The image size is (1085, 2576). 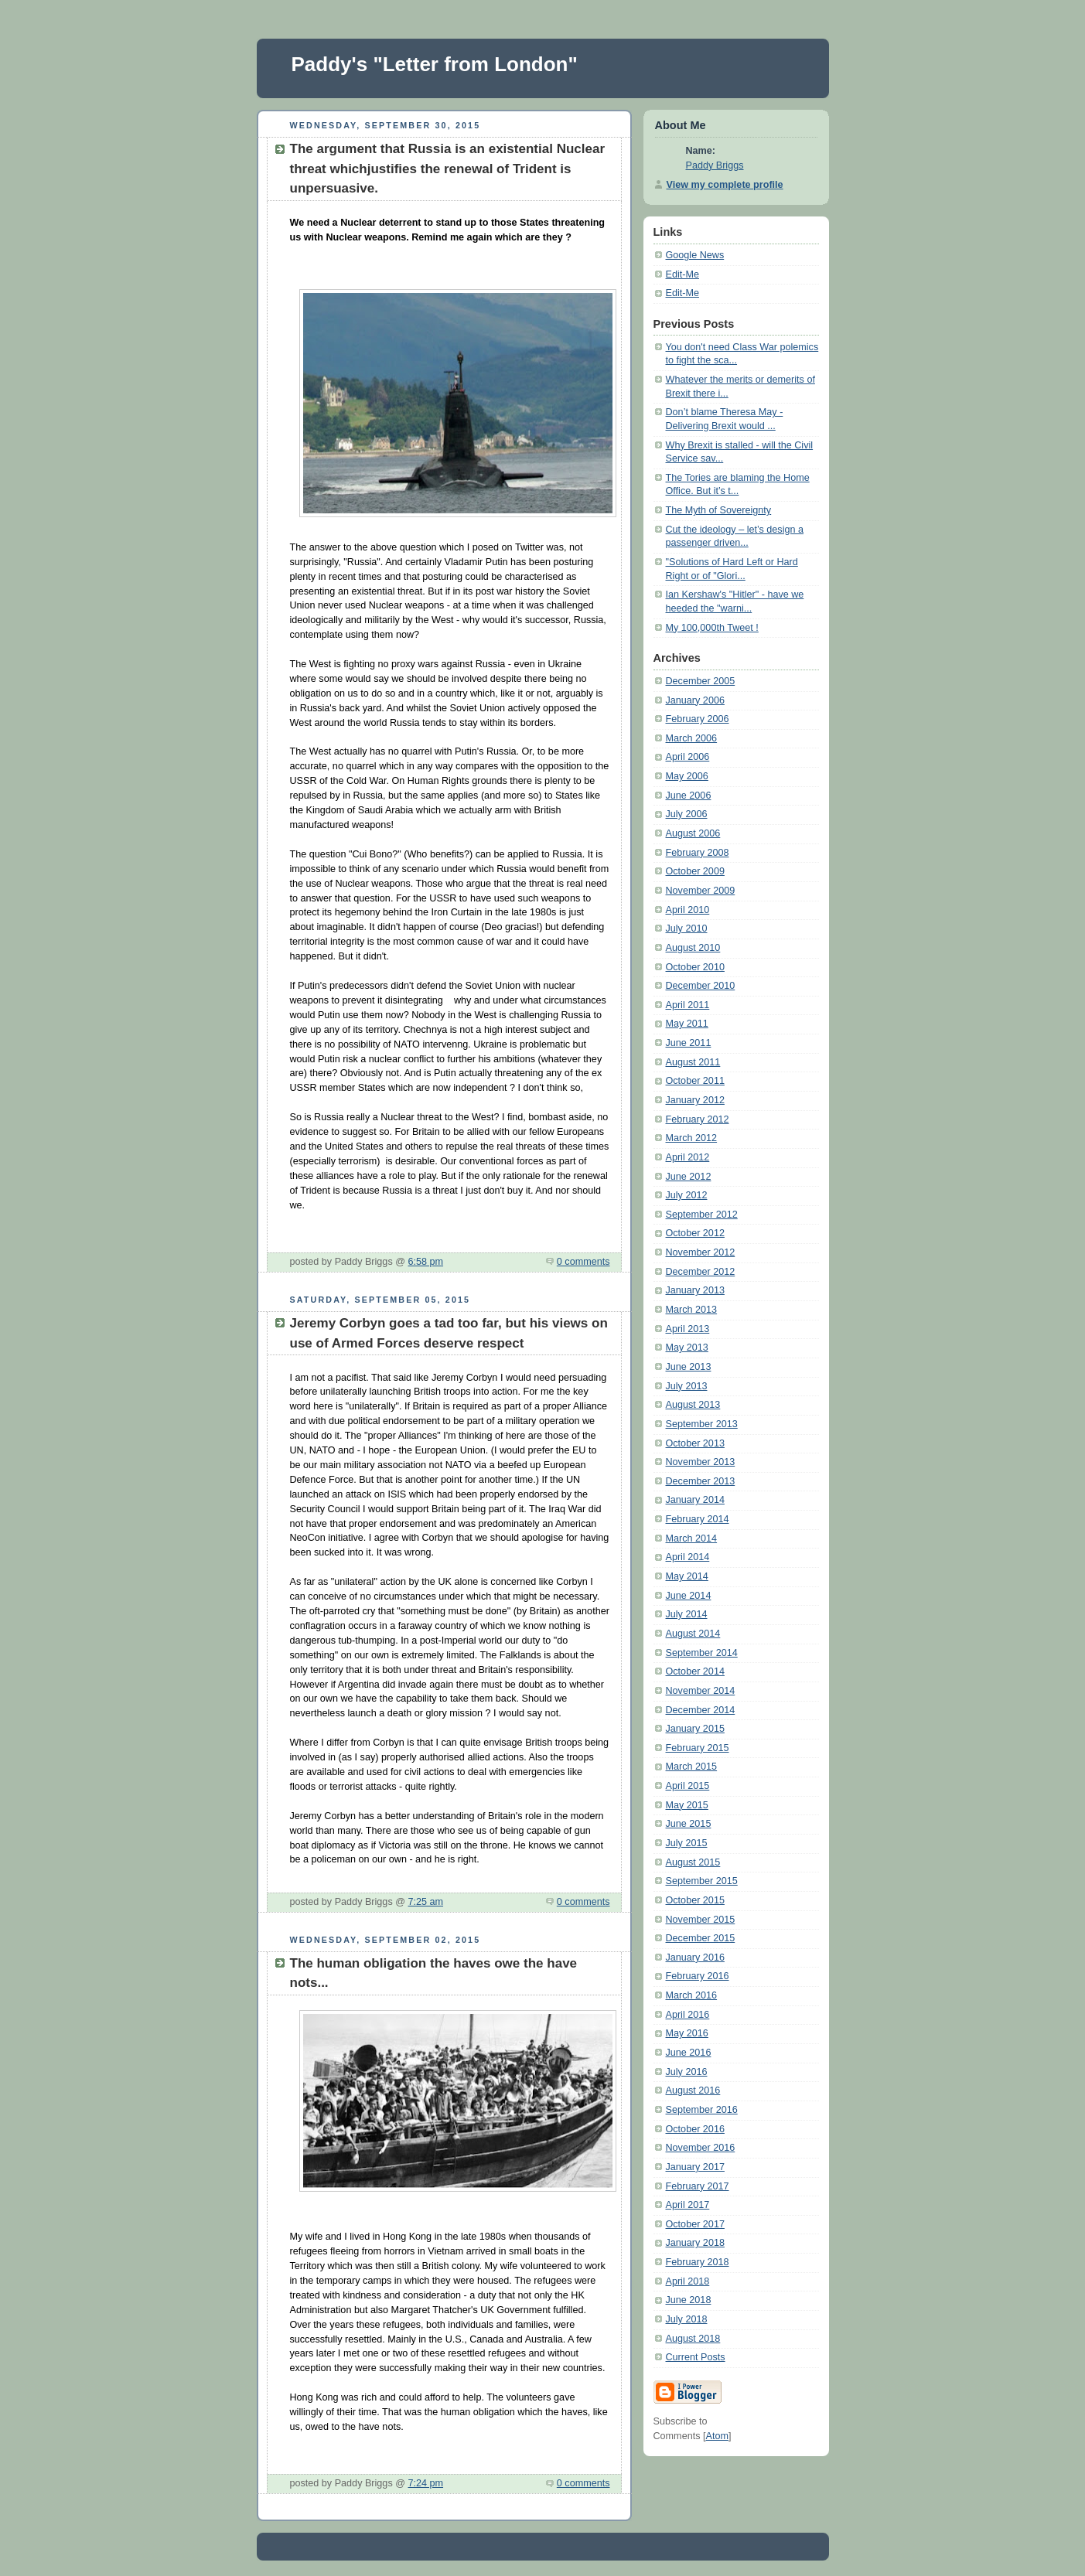 I want to click on September 2014, so click(x=702, y=1652).